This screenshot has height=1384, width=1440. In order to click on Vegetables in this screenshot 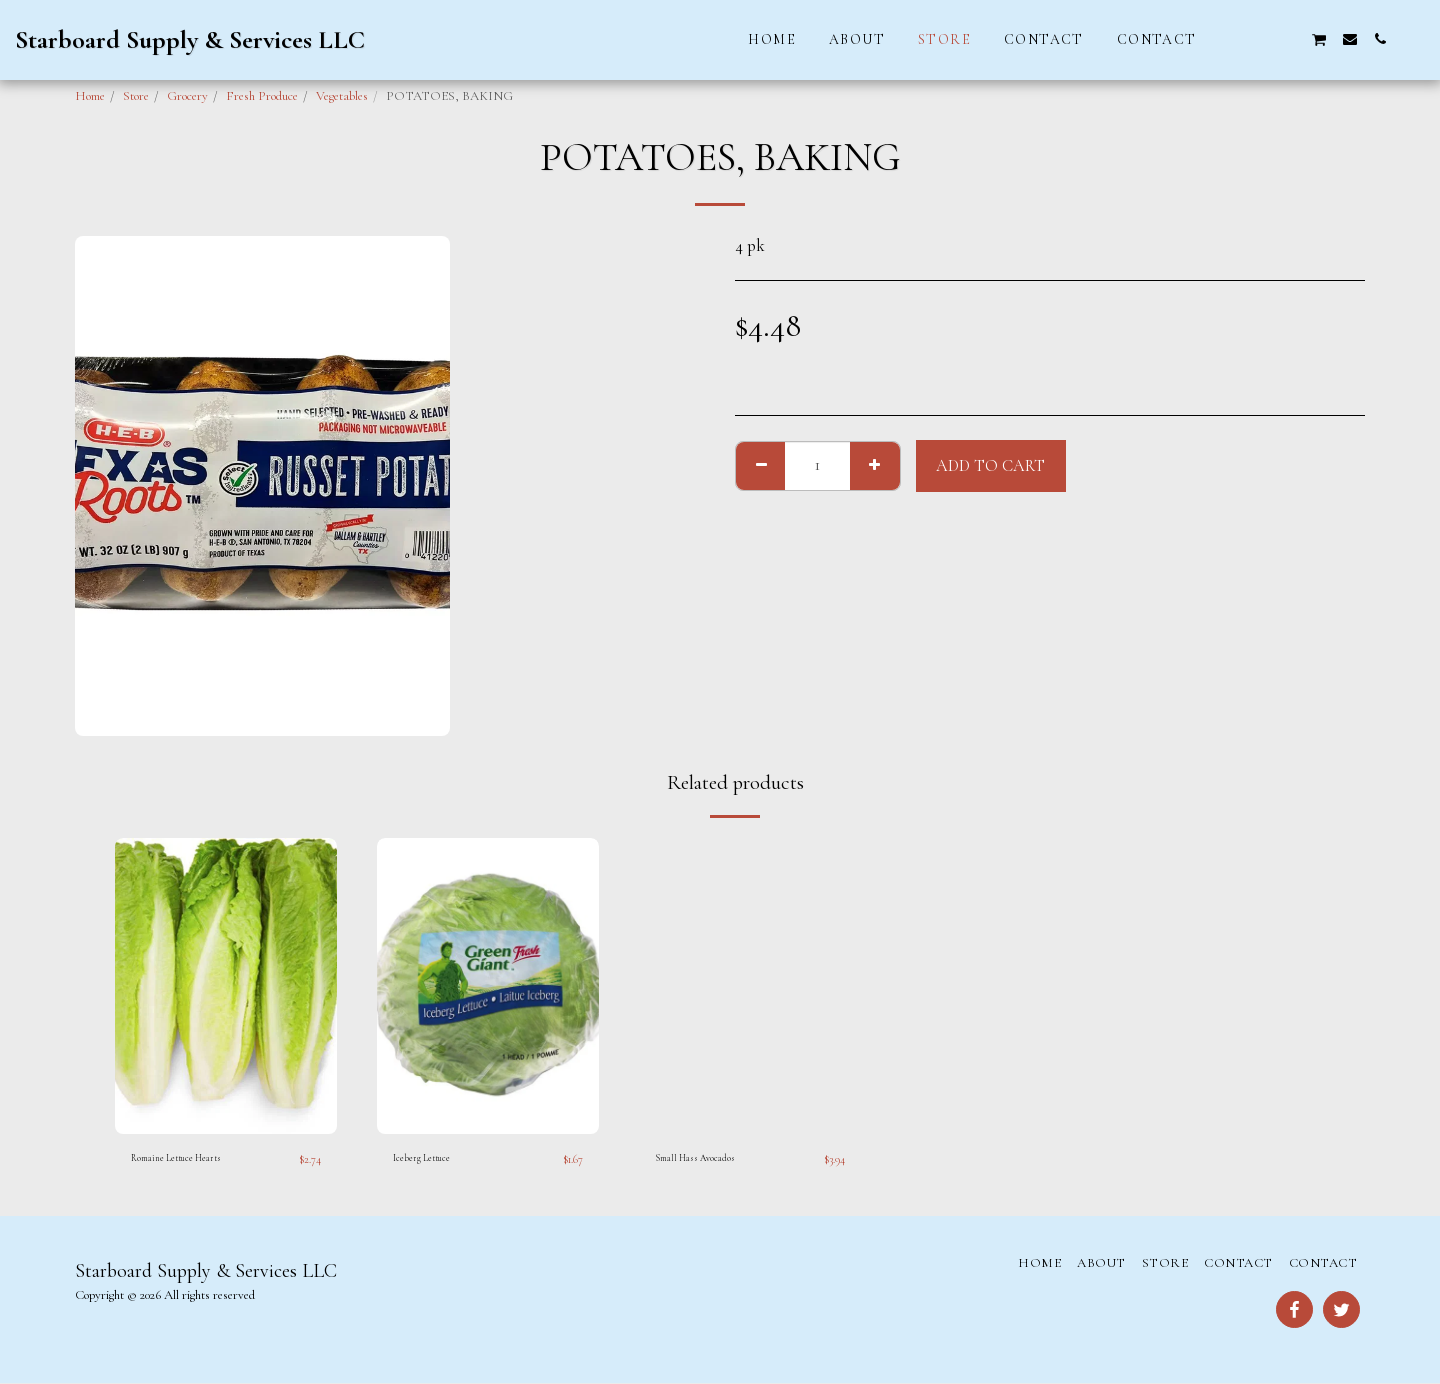, I will do `click(342, 96)`.